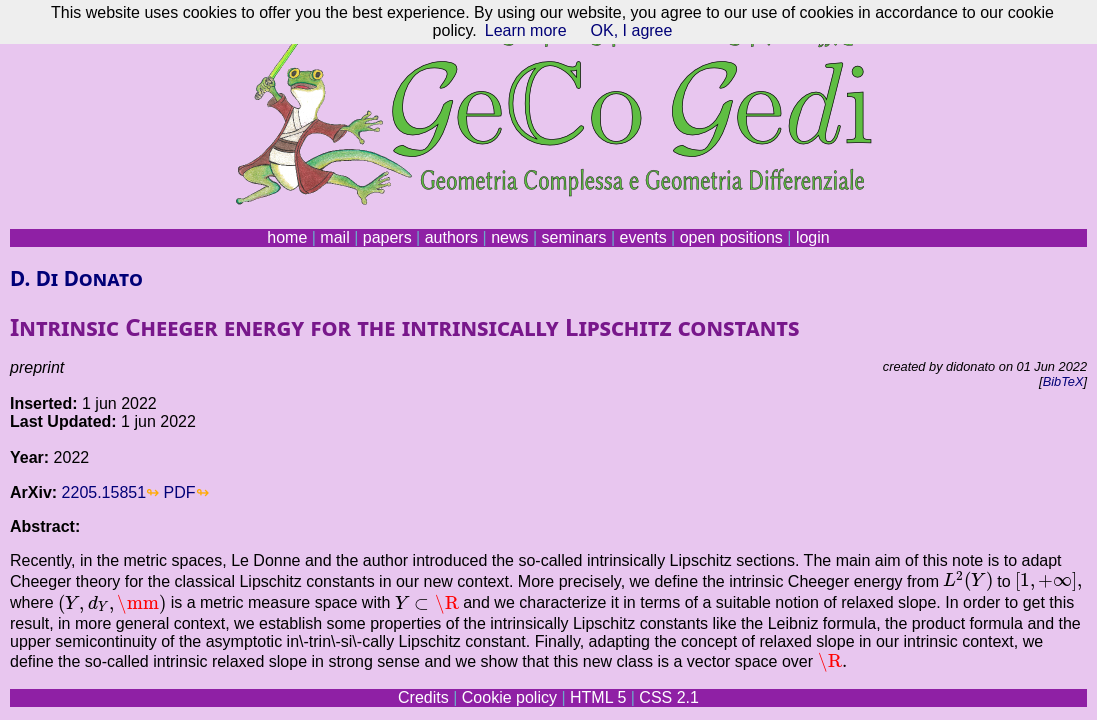 The image size is (1097, 720). What do you see at coordinates (509, 697) in the screenshot?
I see `Cookie policy` at bounding box center [509, 697].